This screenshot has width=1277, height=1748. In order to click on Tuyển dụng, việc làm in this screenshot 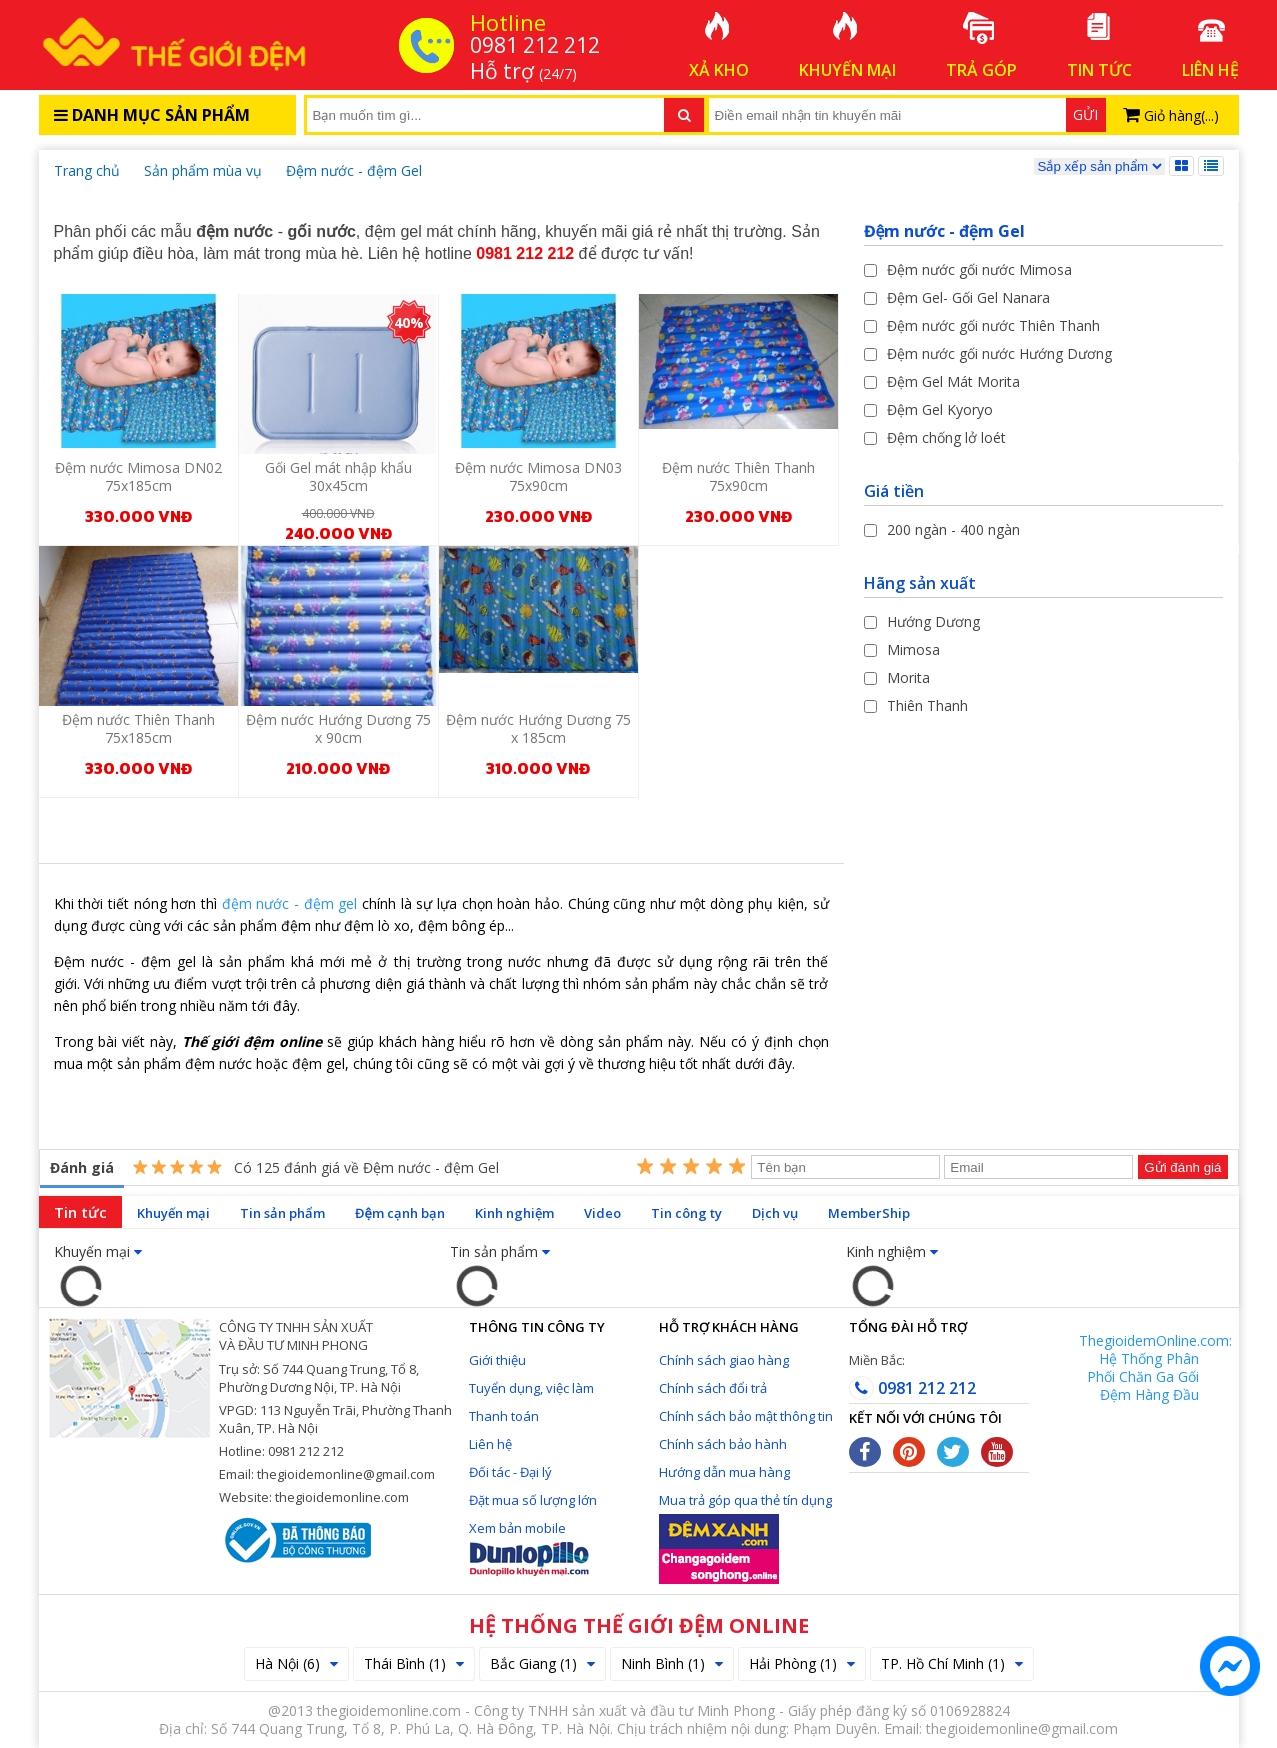, I will do `click(531, 1388)`.